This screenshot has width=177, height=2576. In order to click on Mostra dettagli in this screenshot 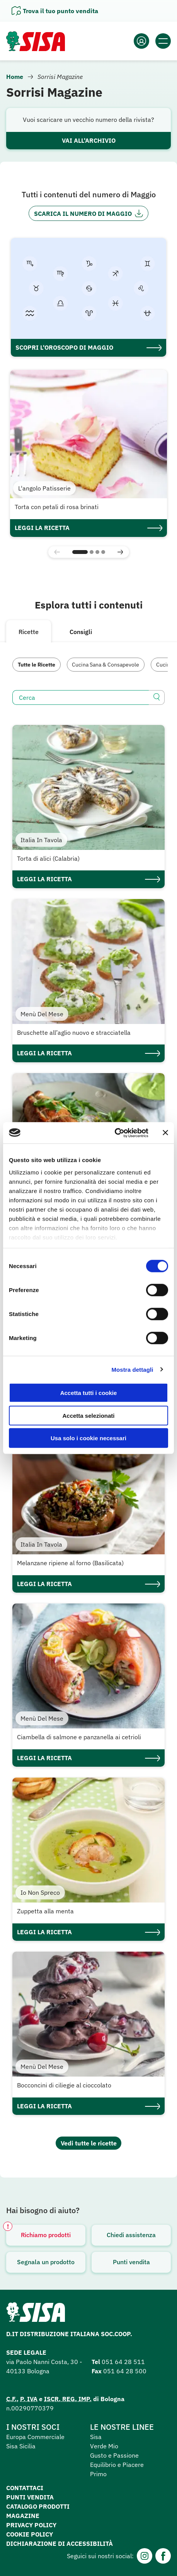, I will do `click(132, 1369)`.